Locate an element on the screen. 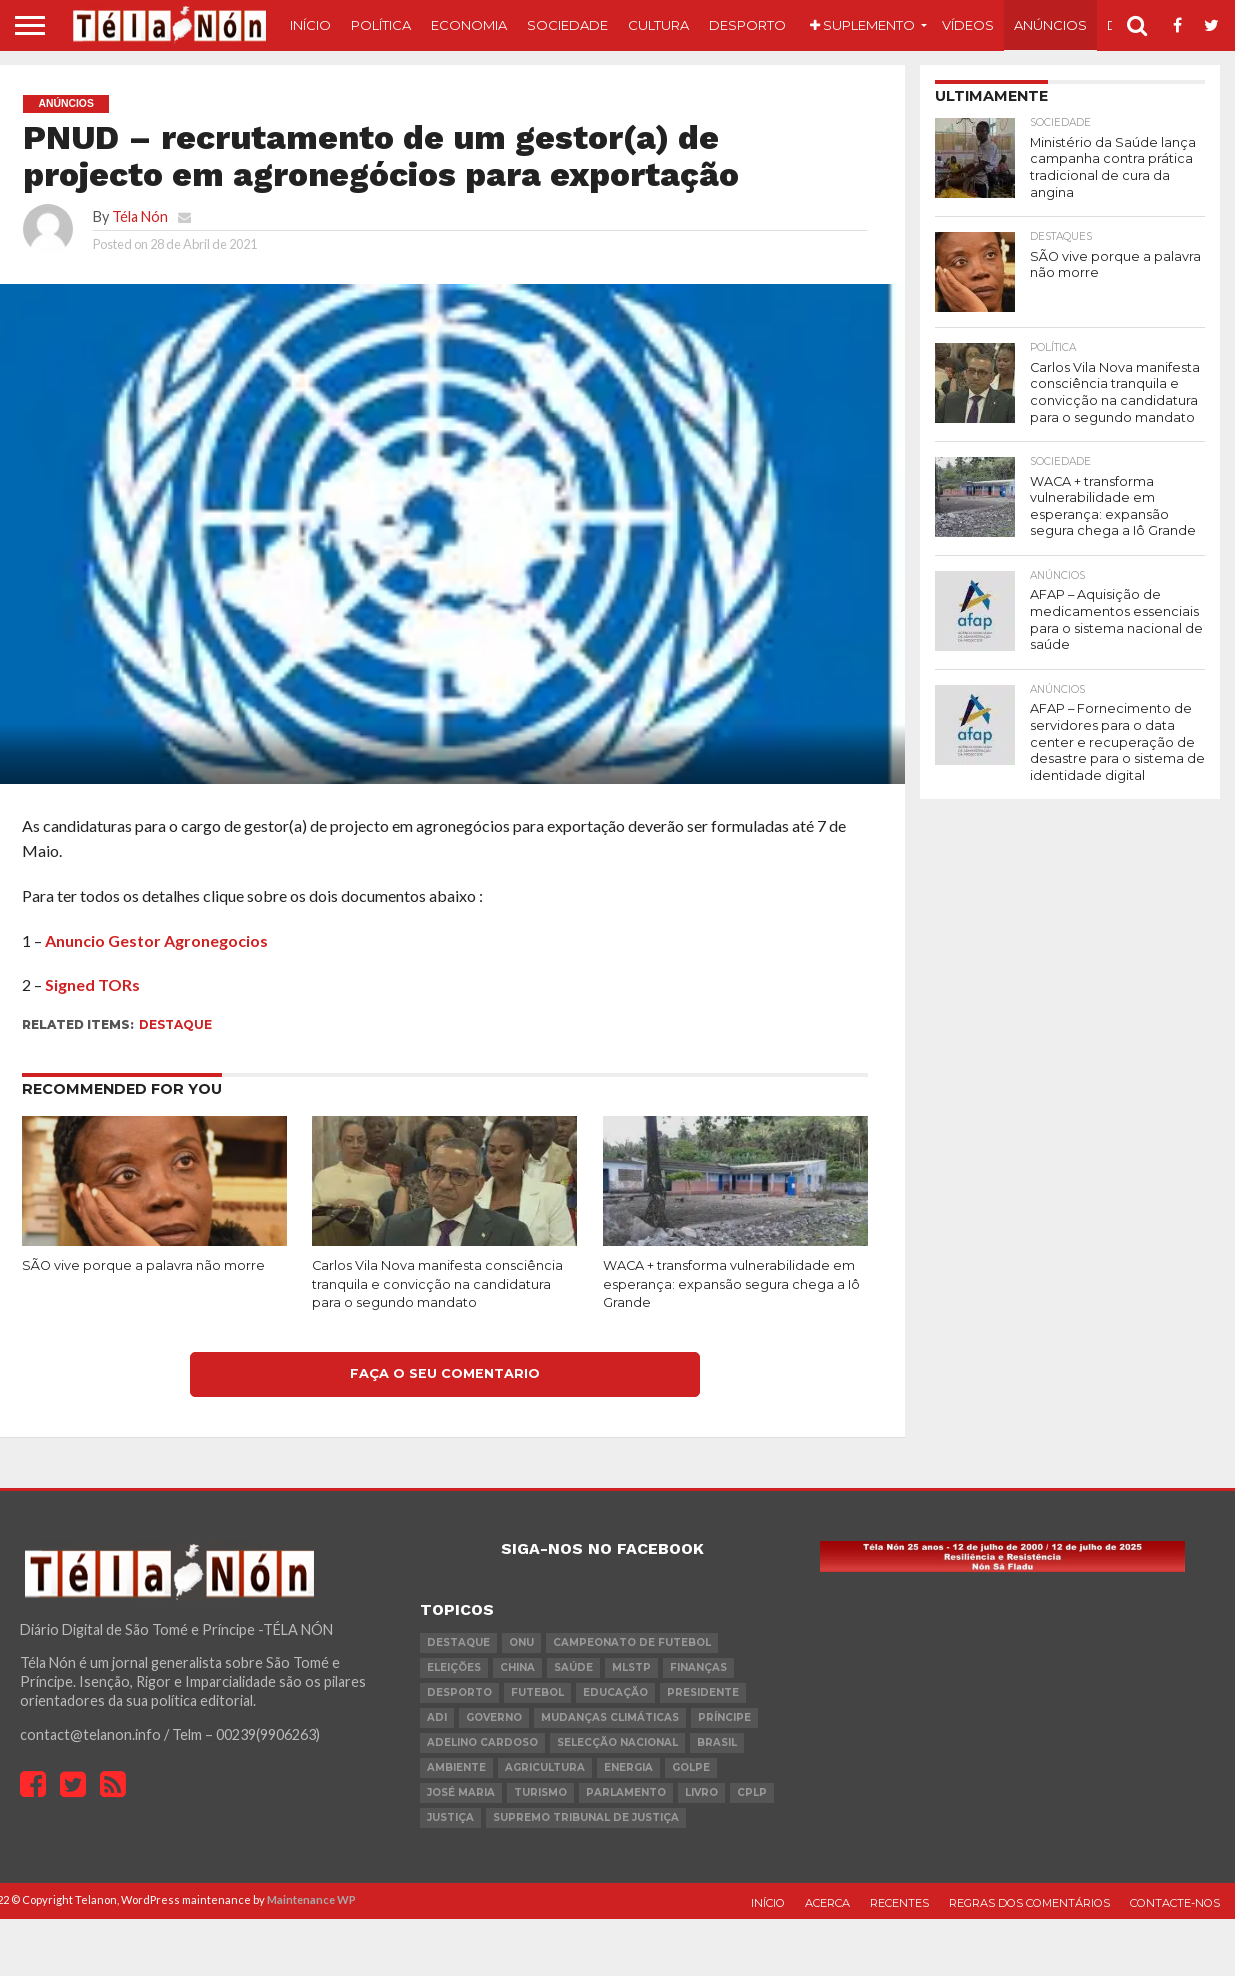  livro is located at coordinates (701, 1792).